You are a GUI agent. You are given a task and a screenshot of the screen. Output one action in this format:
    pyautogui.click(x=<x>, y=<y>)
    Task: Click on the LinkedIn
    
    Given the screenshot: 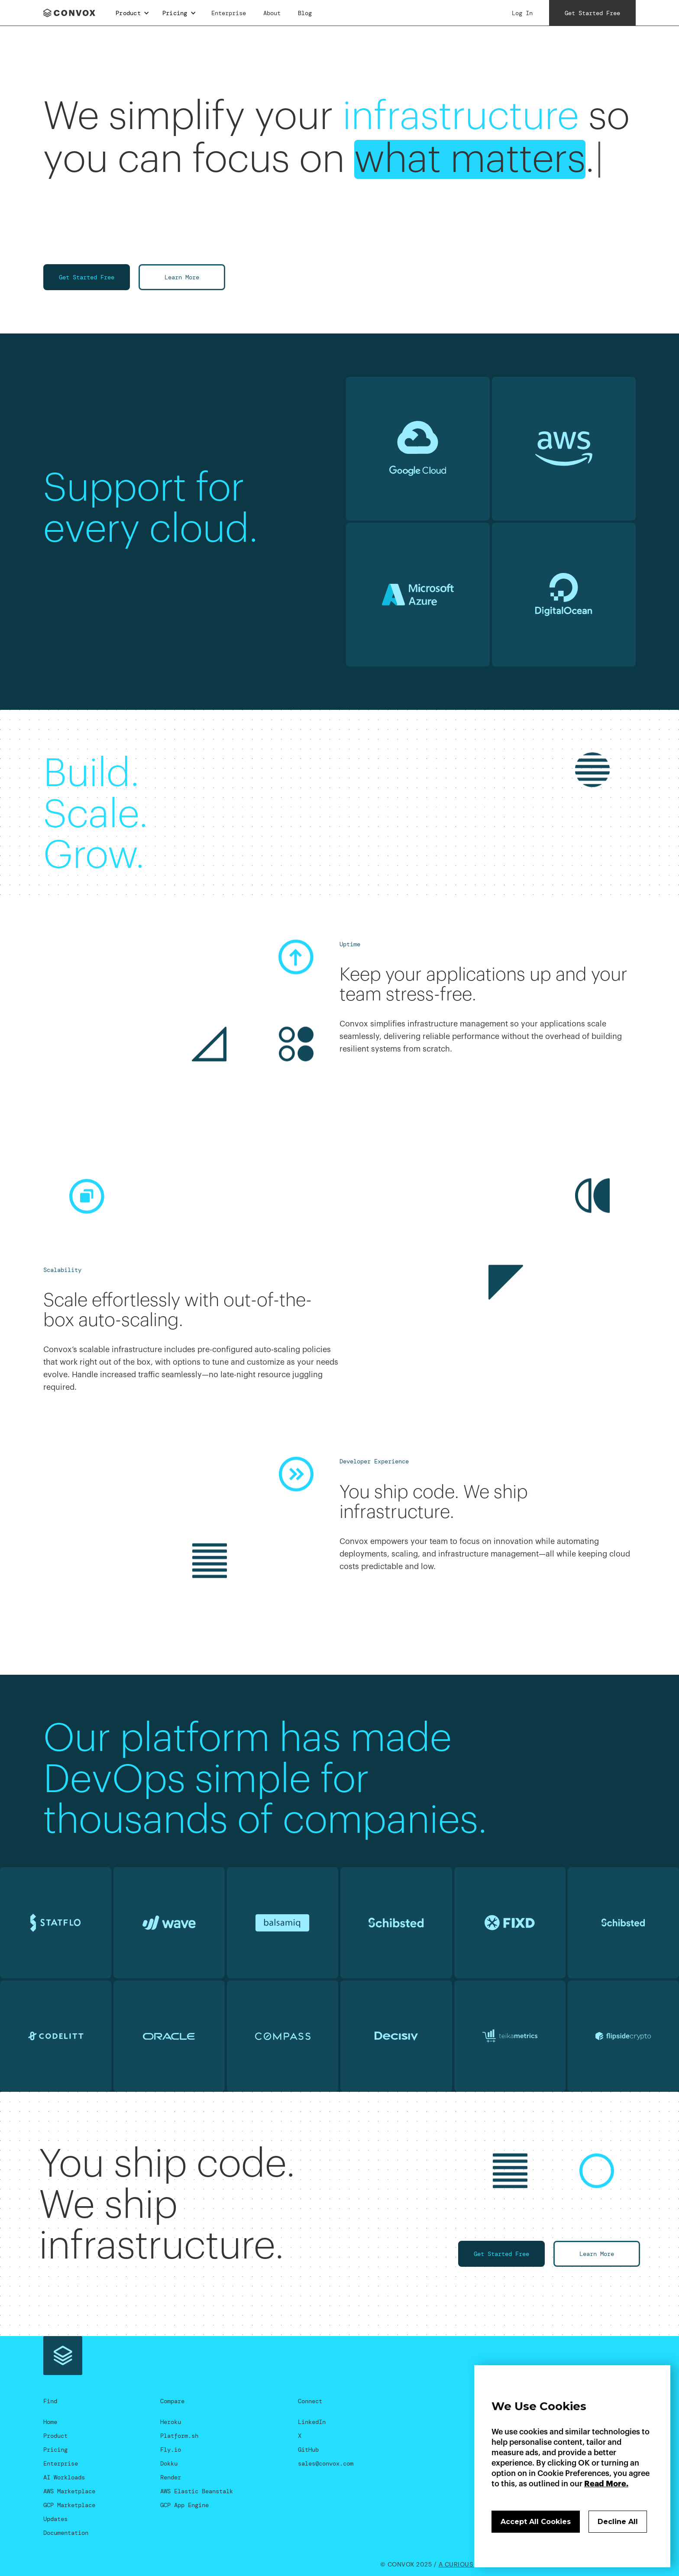 What is the action you would take?
    pyautogui.click(x=312, y=2421)
    